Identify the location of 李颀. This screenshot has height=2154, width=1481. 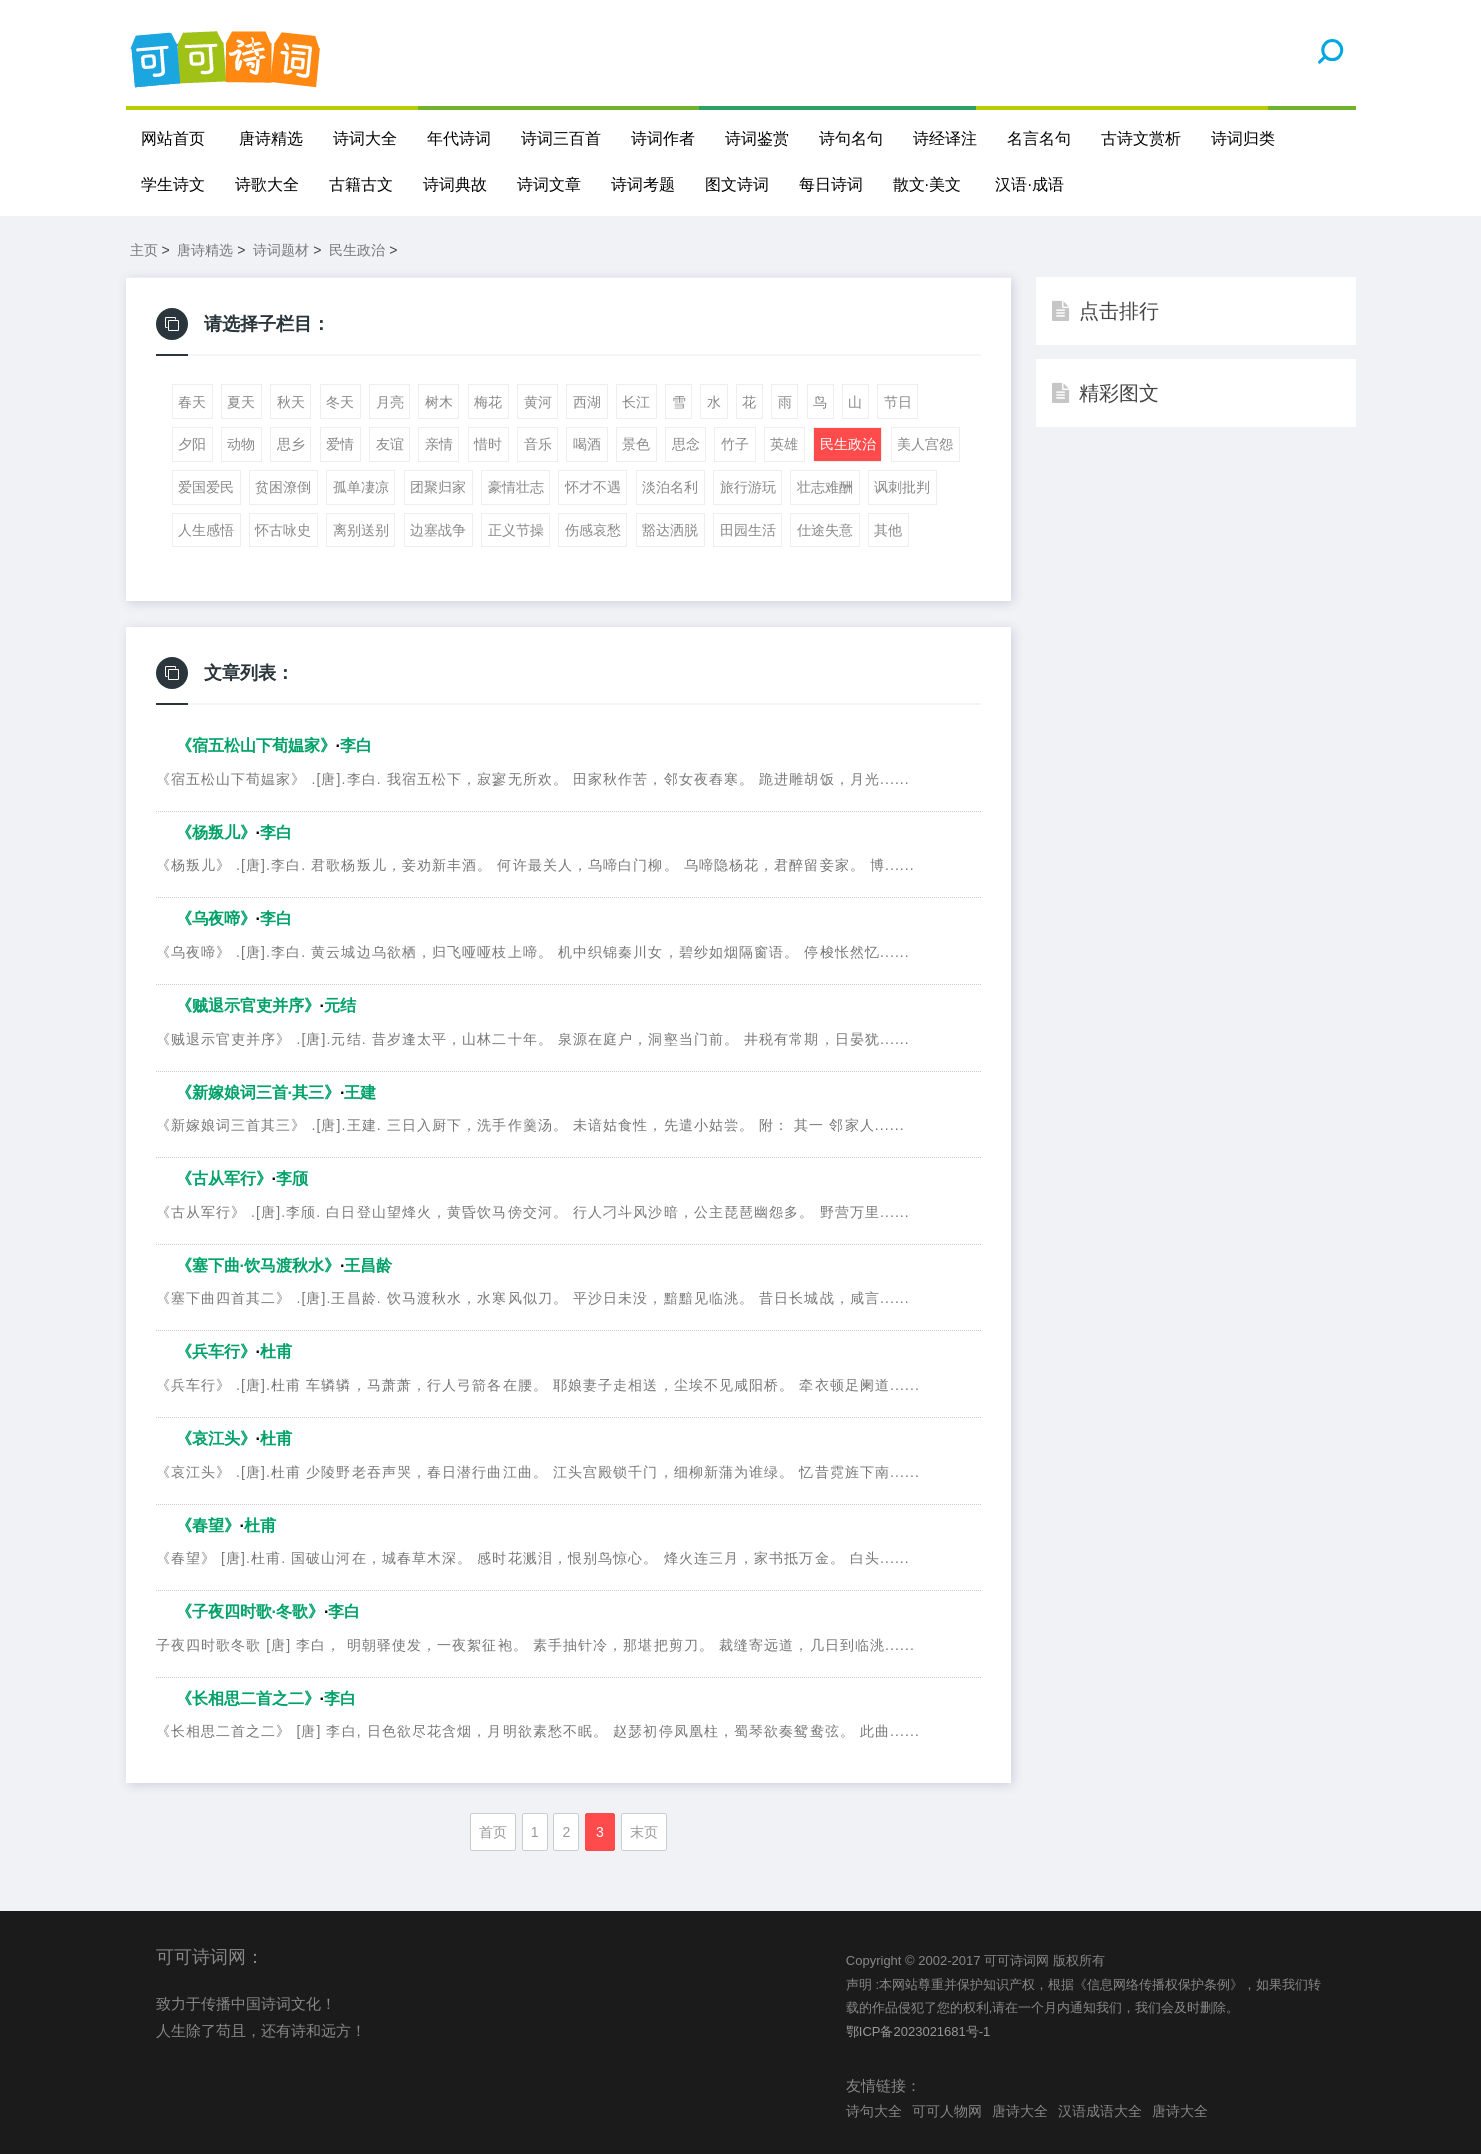
(292, 1178).